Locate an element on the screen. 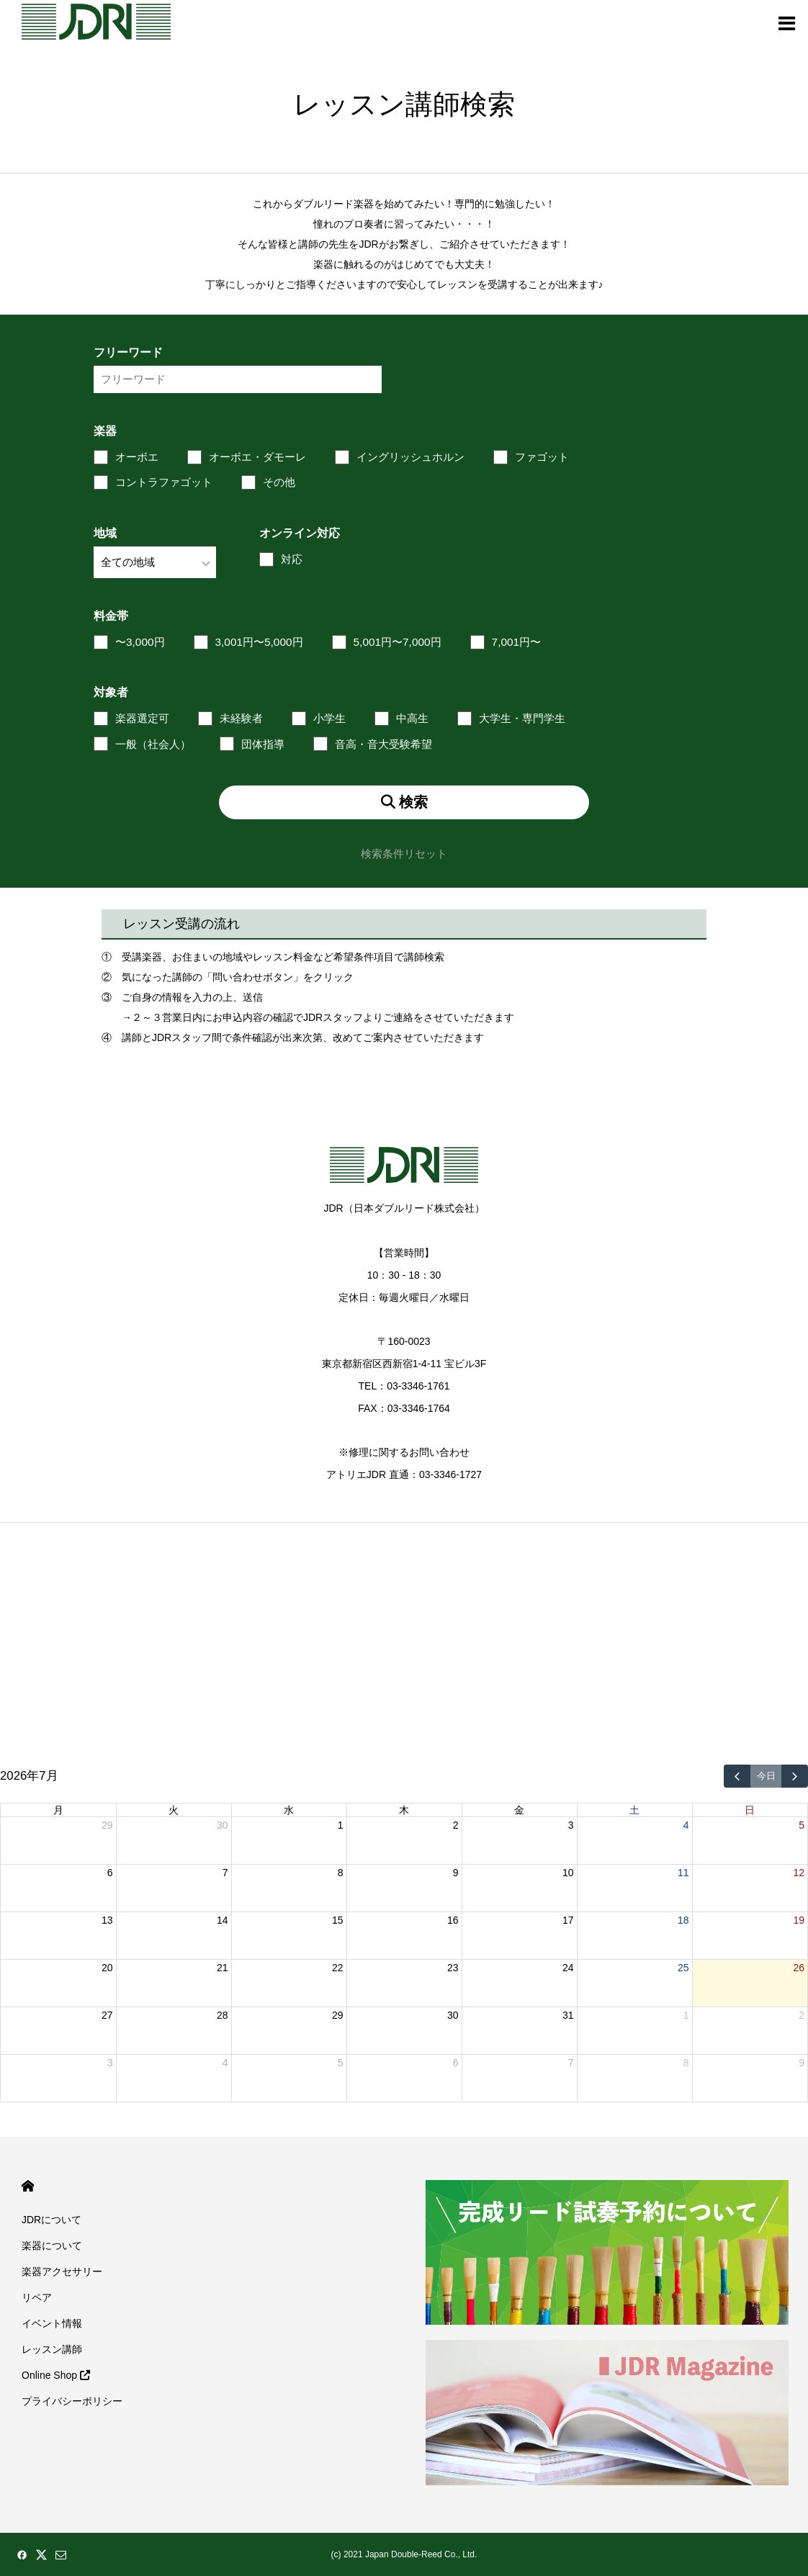 This screenshot has width=808, height=2576. 4 [2026年7月4日] is located at coordinates (686, 1825).